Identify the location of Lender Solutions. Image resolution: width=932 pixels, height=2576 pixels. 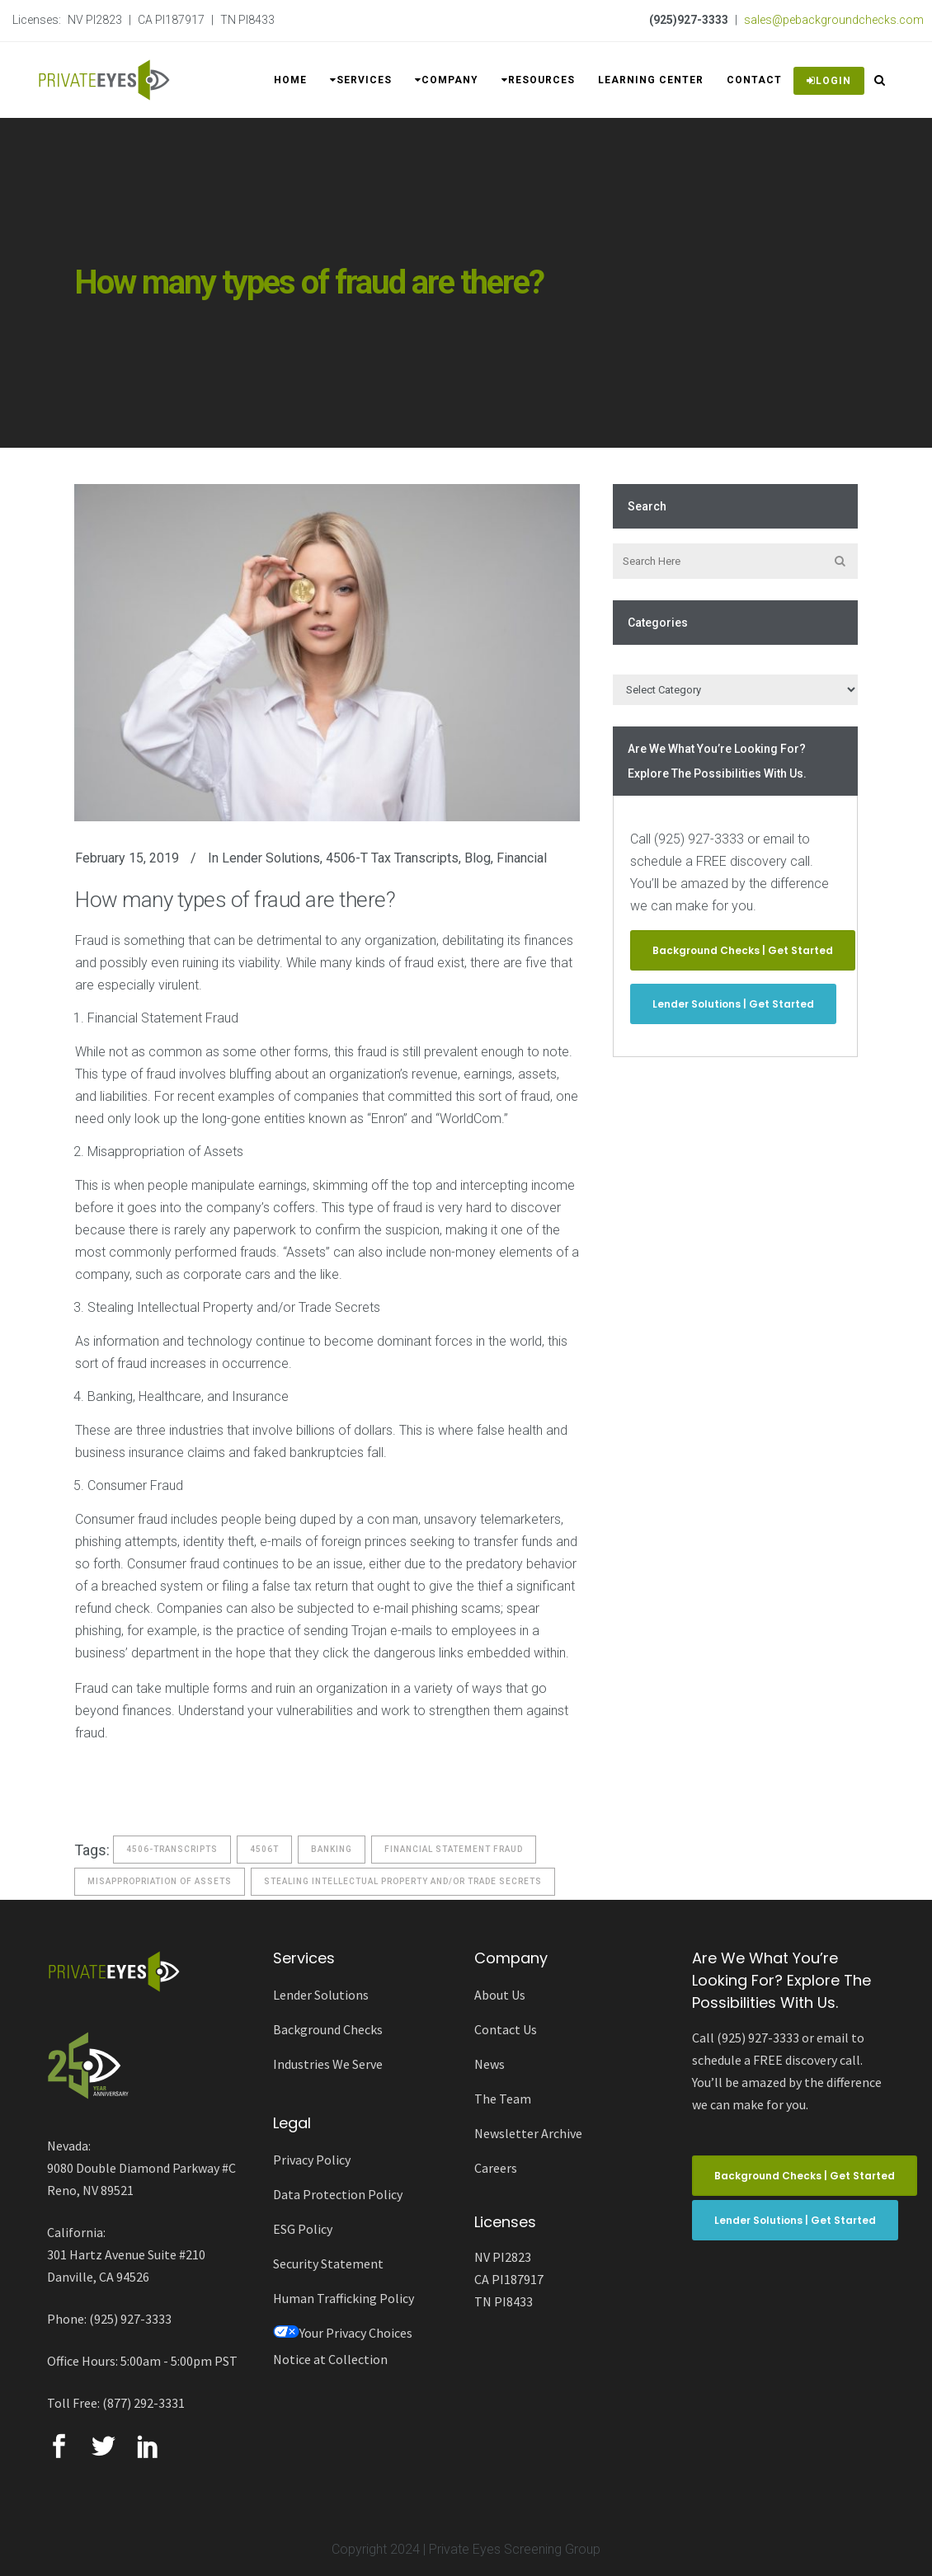
(271, 858).